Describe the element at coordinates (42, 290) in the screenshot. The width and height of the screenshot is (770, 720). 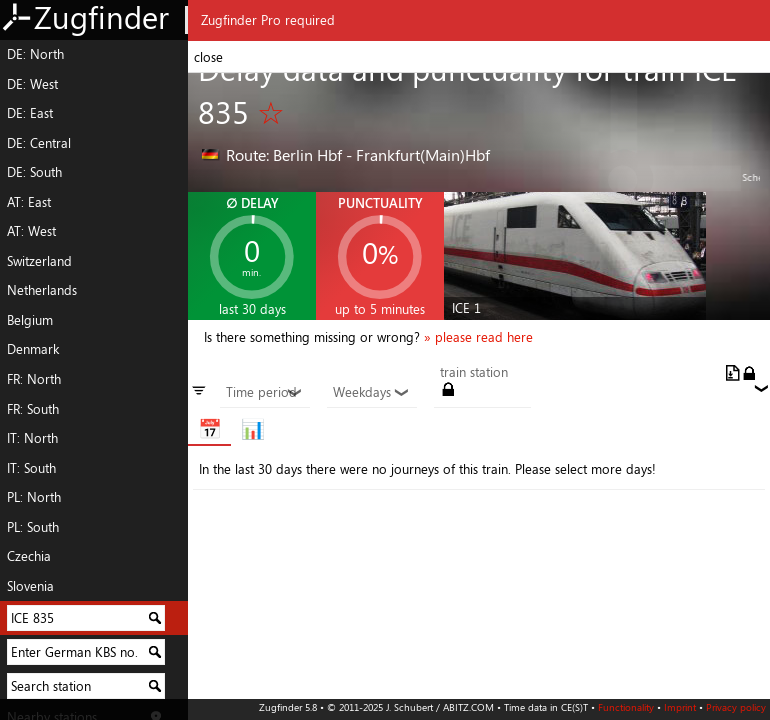
I see `Netherlands` at that location.